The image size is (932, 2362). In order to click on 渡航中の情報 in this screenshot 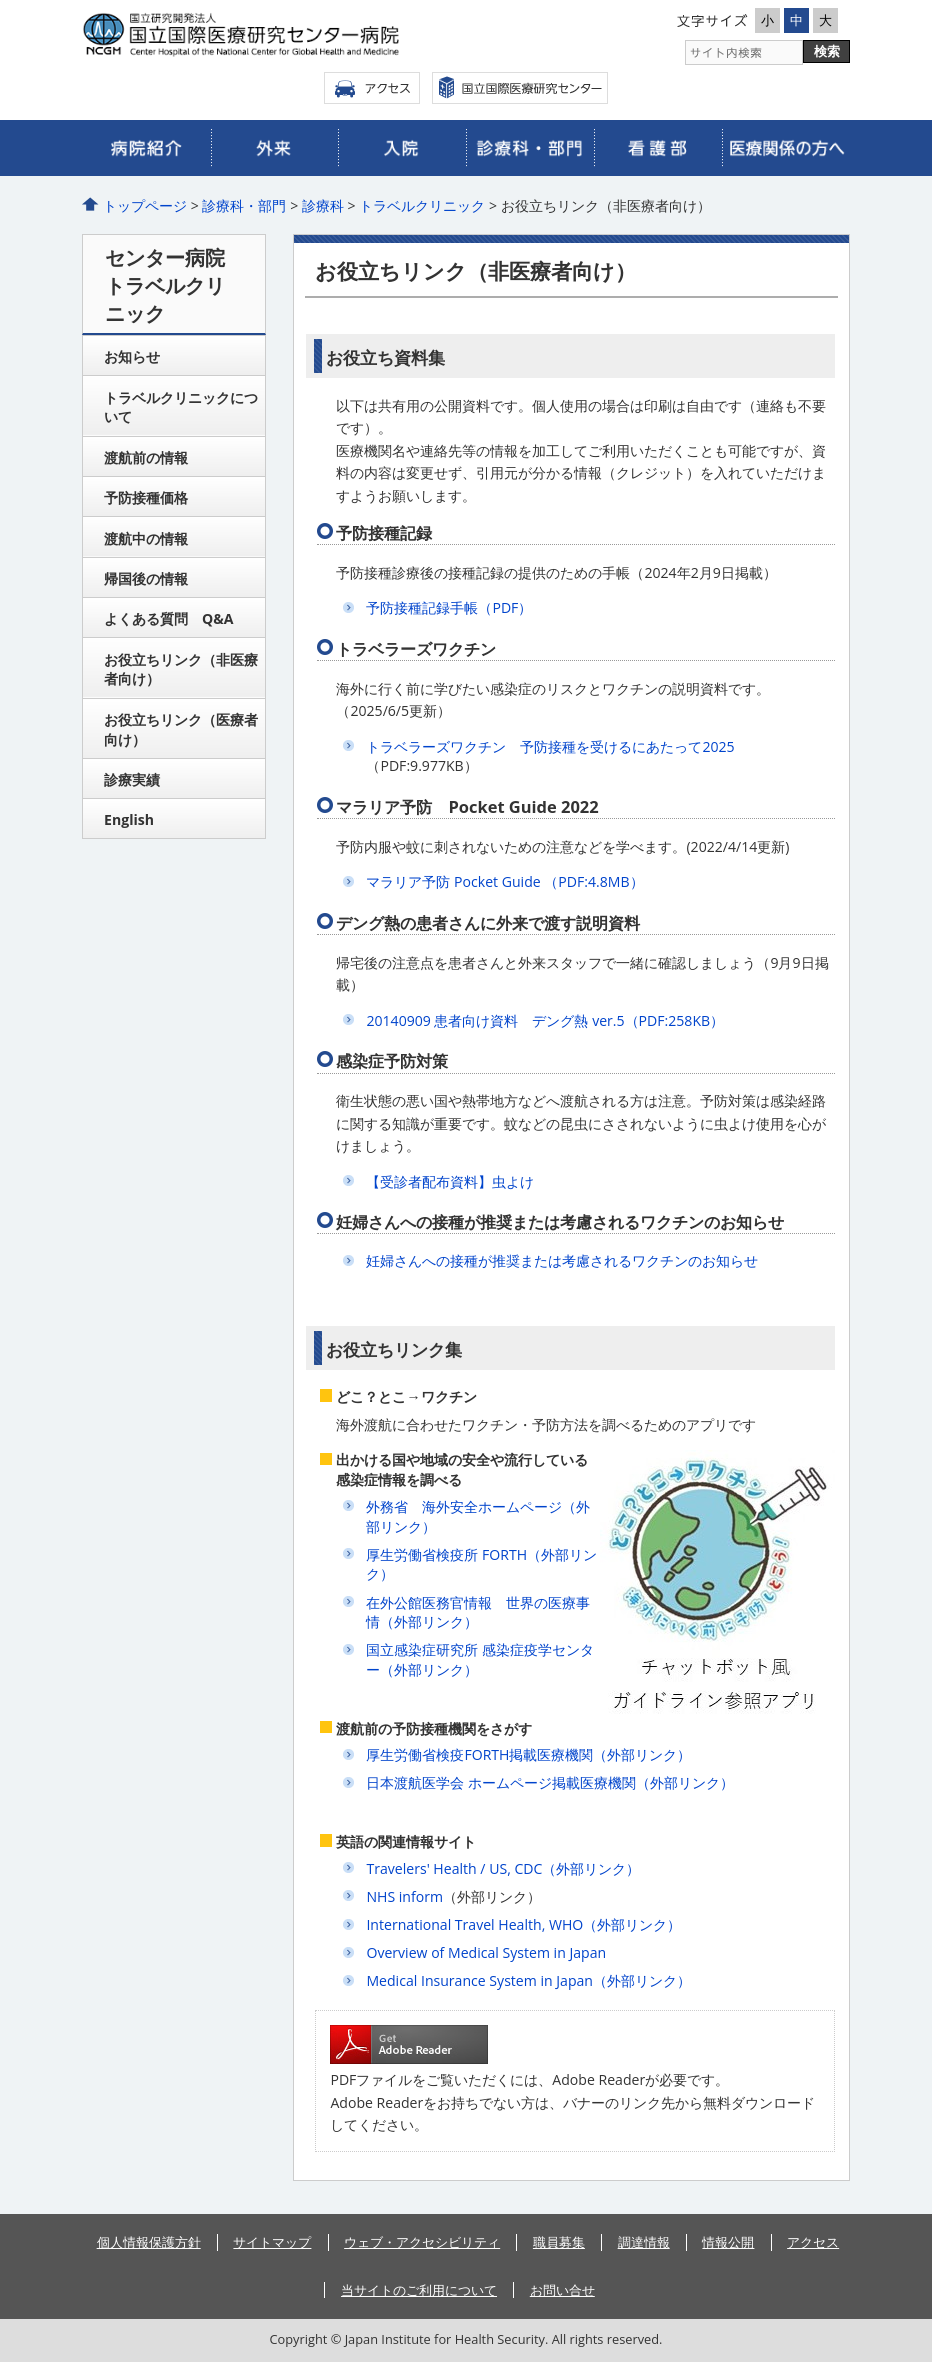, I will do `click(146, 538)`.